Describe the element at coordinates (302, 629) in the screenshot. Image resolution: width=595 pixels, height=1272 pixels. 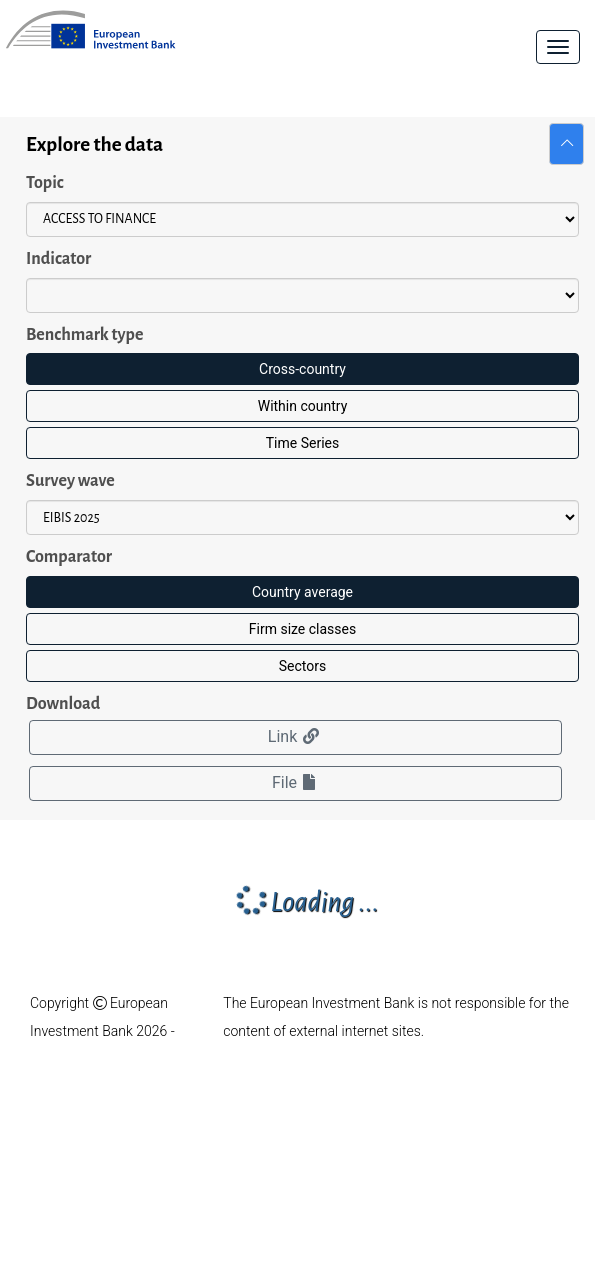
I see `Firm size classes` at that location.